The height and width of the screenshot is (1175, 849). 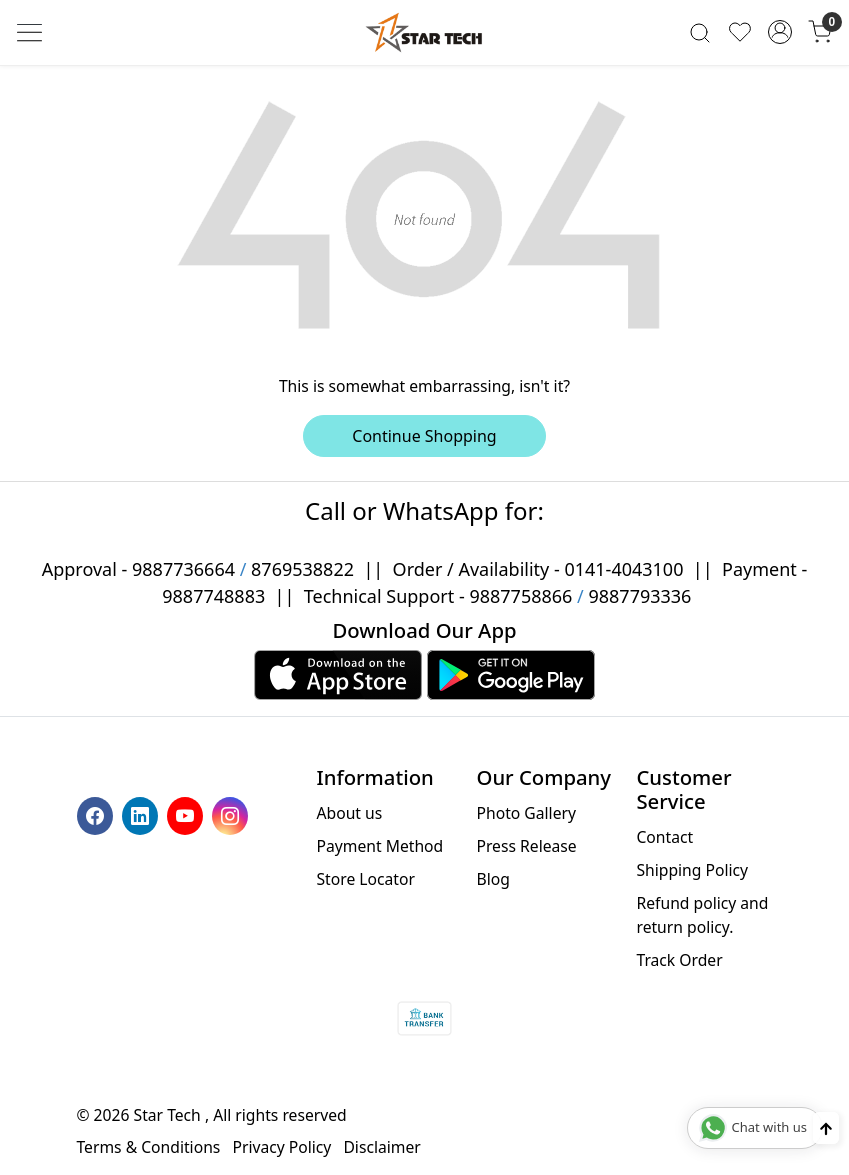 I want to click on Track Order, so click(x=679, y=960).